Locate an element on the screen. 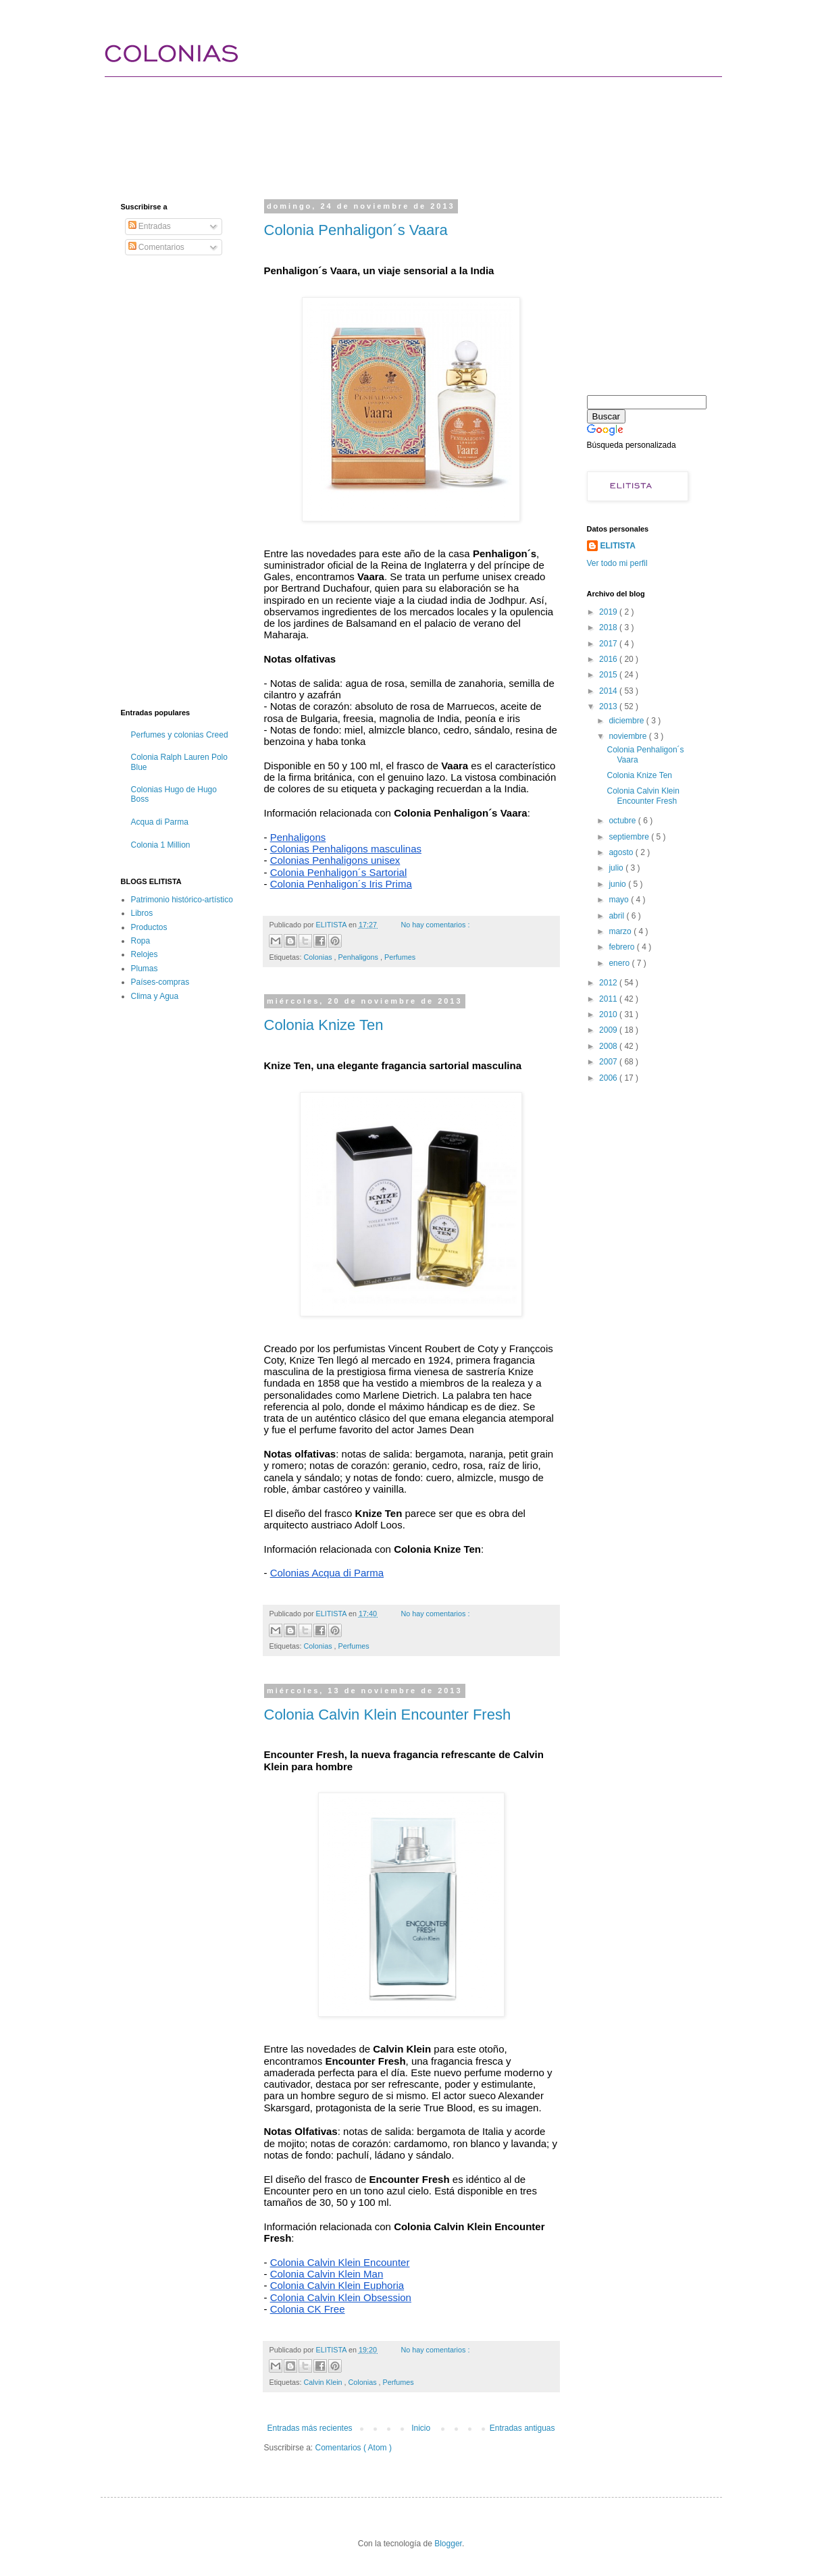 This screenshot has width=822, height=2576. septiembre is located at coordinates (630, 837).